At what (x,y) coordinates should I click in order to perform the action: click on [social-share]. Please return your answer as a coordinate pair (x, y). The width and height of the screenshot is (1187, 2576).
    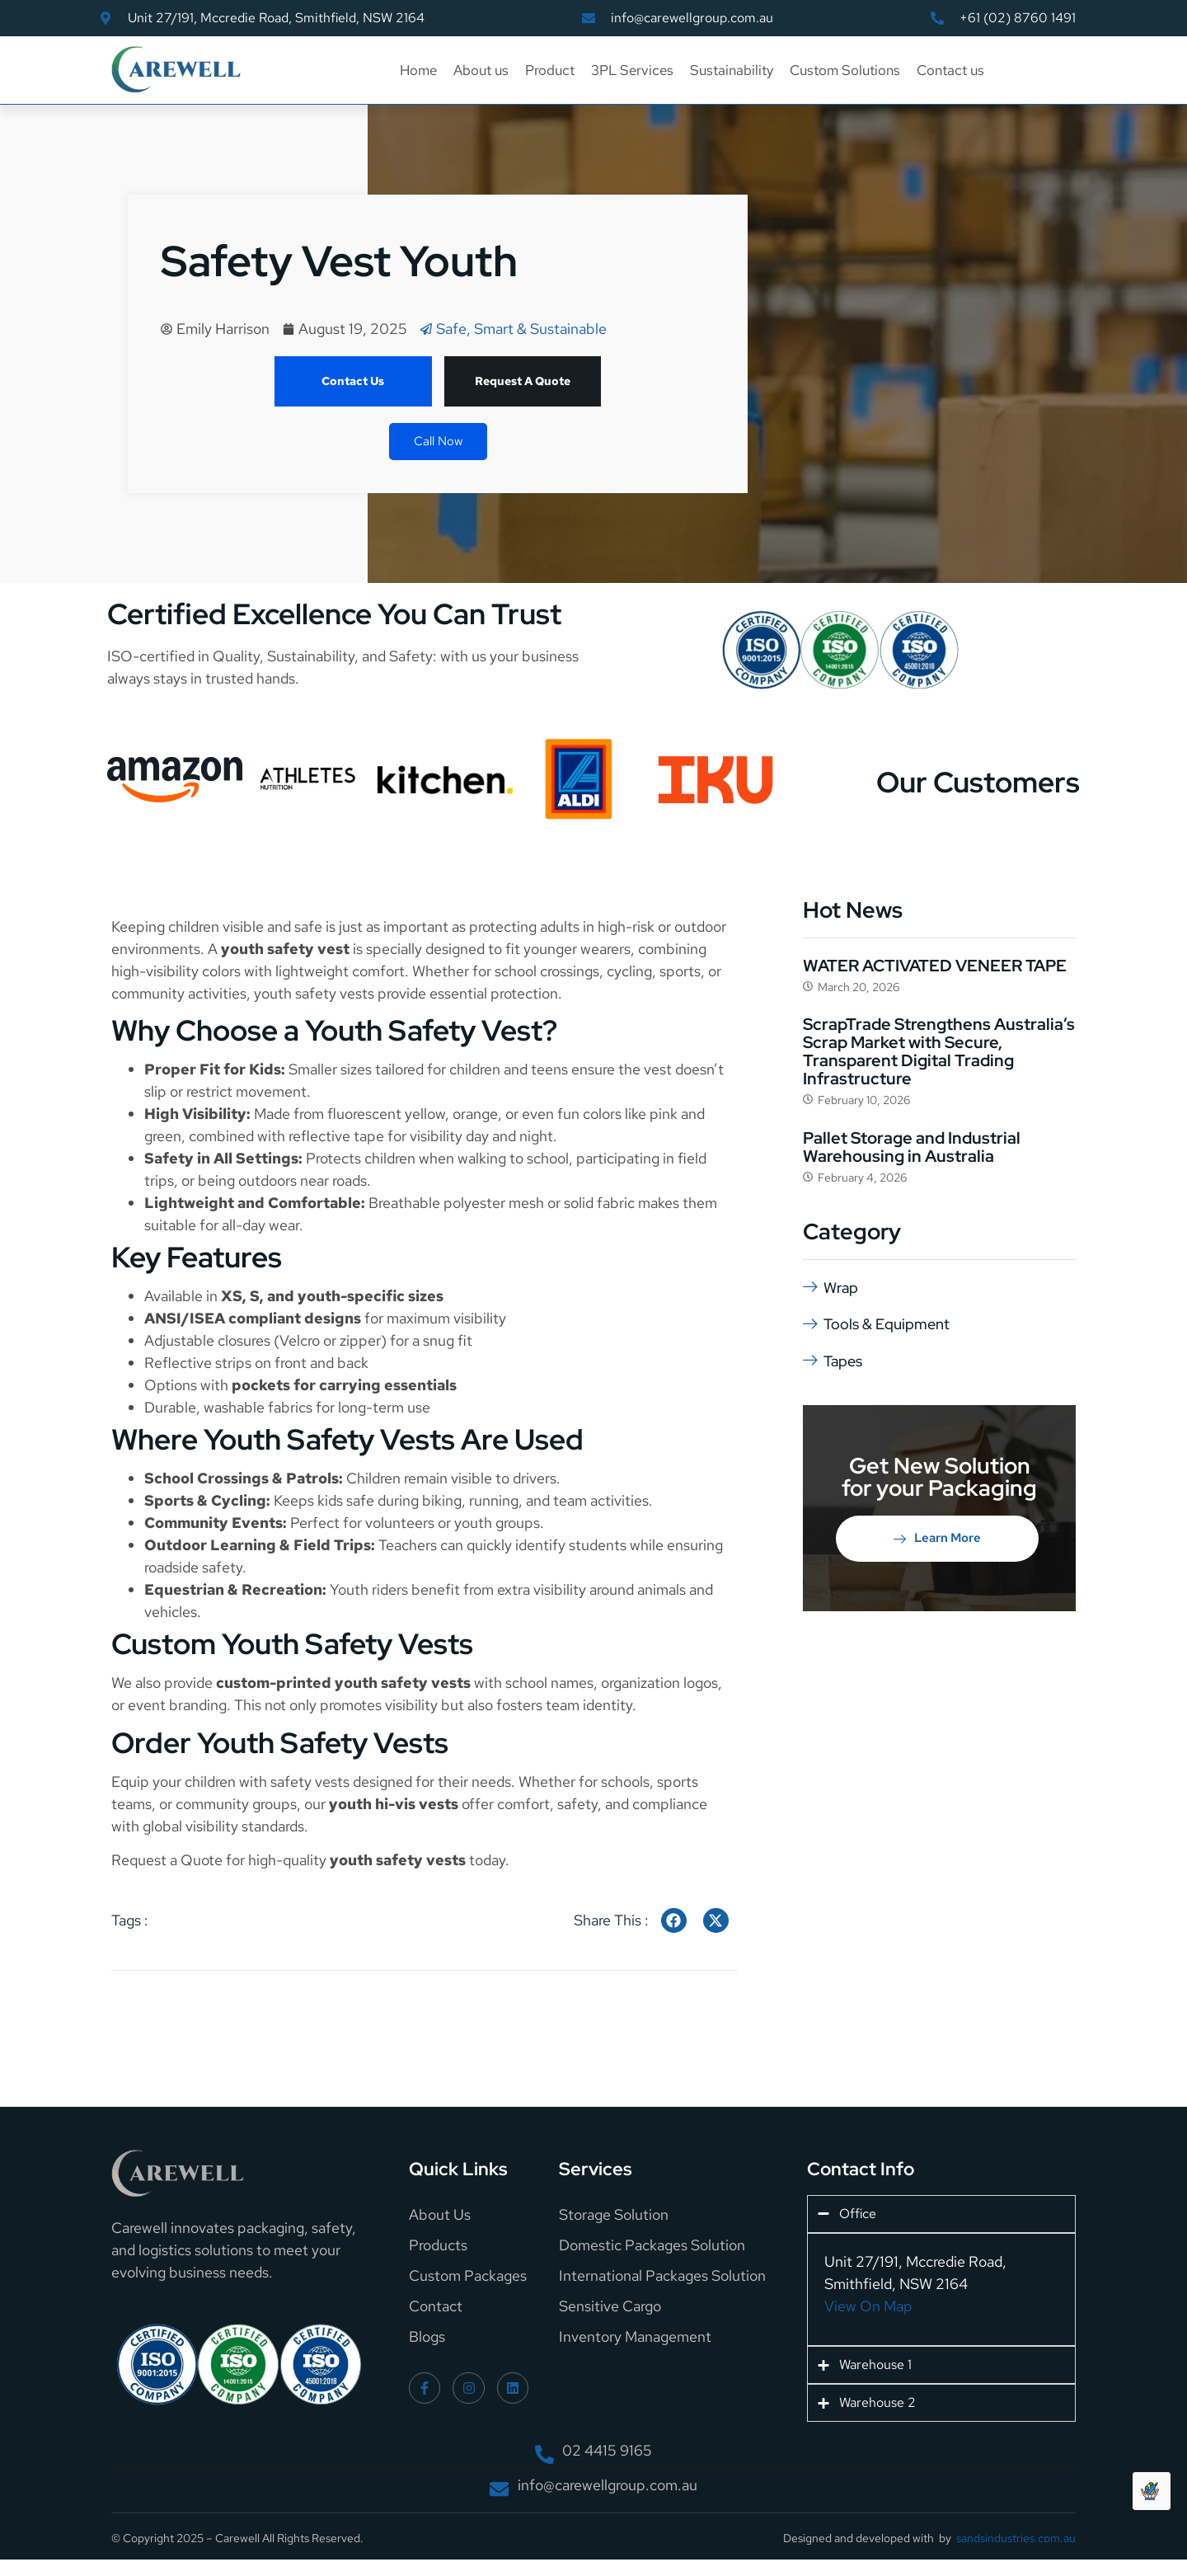
    Looking at the image, I should click on (674, 1920).